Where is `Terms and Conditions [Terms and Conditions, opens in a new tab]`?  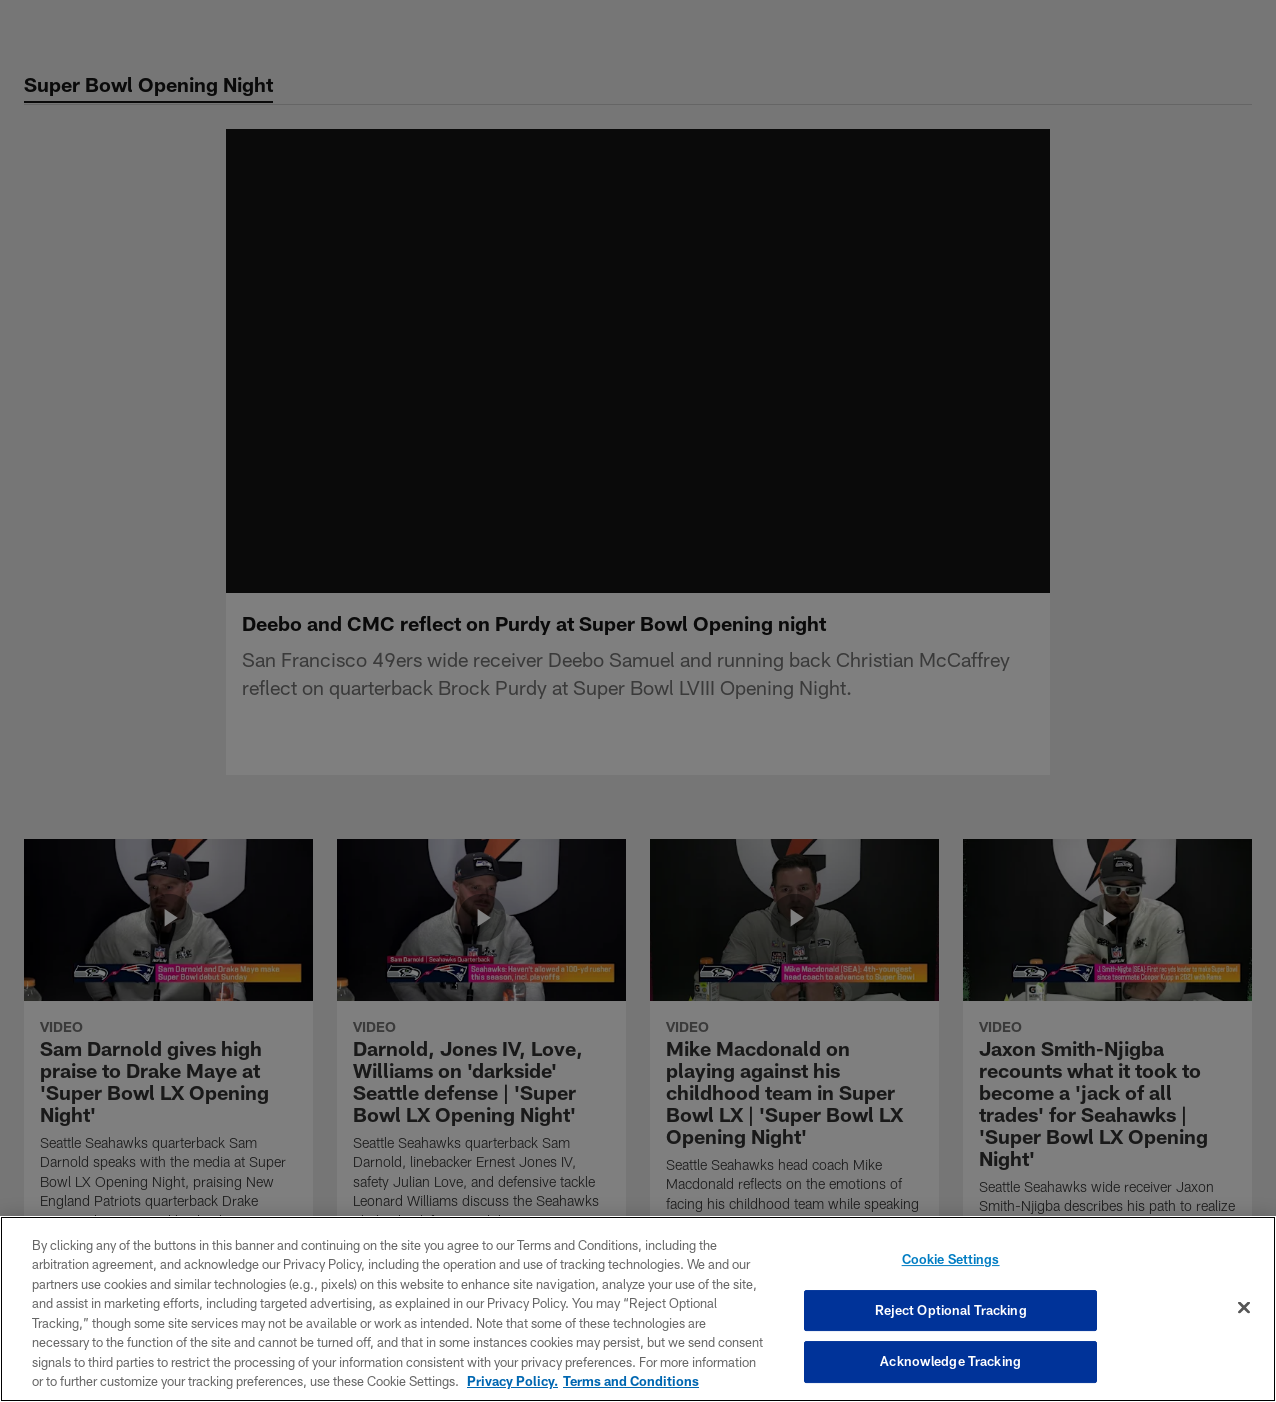
Terms and Conditions [Terms and Conditions, opens in a new tab] is located at coordinates (631, 1381).